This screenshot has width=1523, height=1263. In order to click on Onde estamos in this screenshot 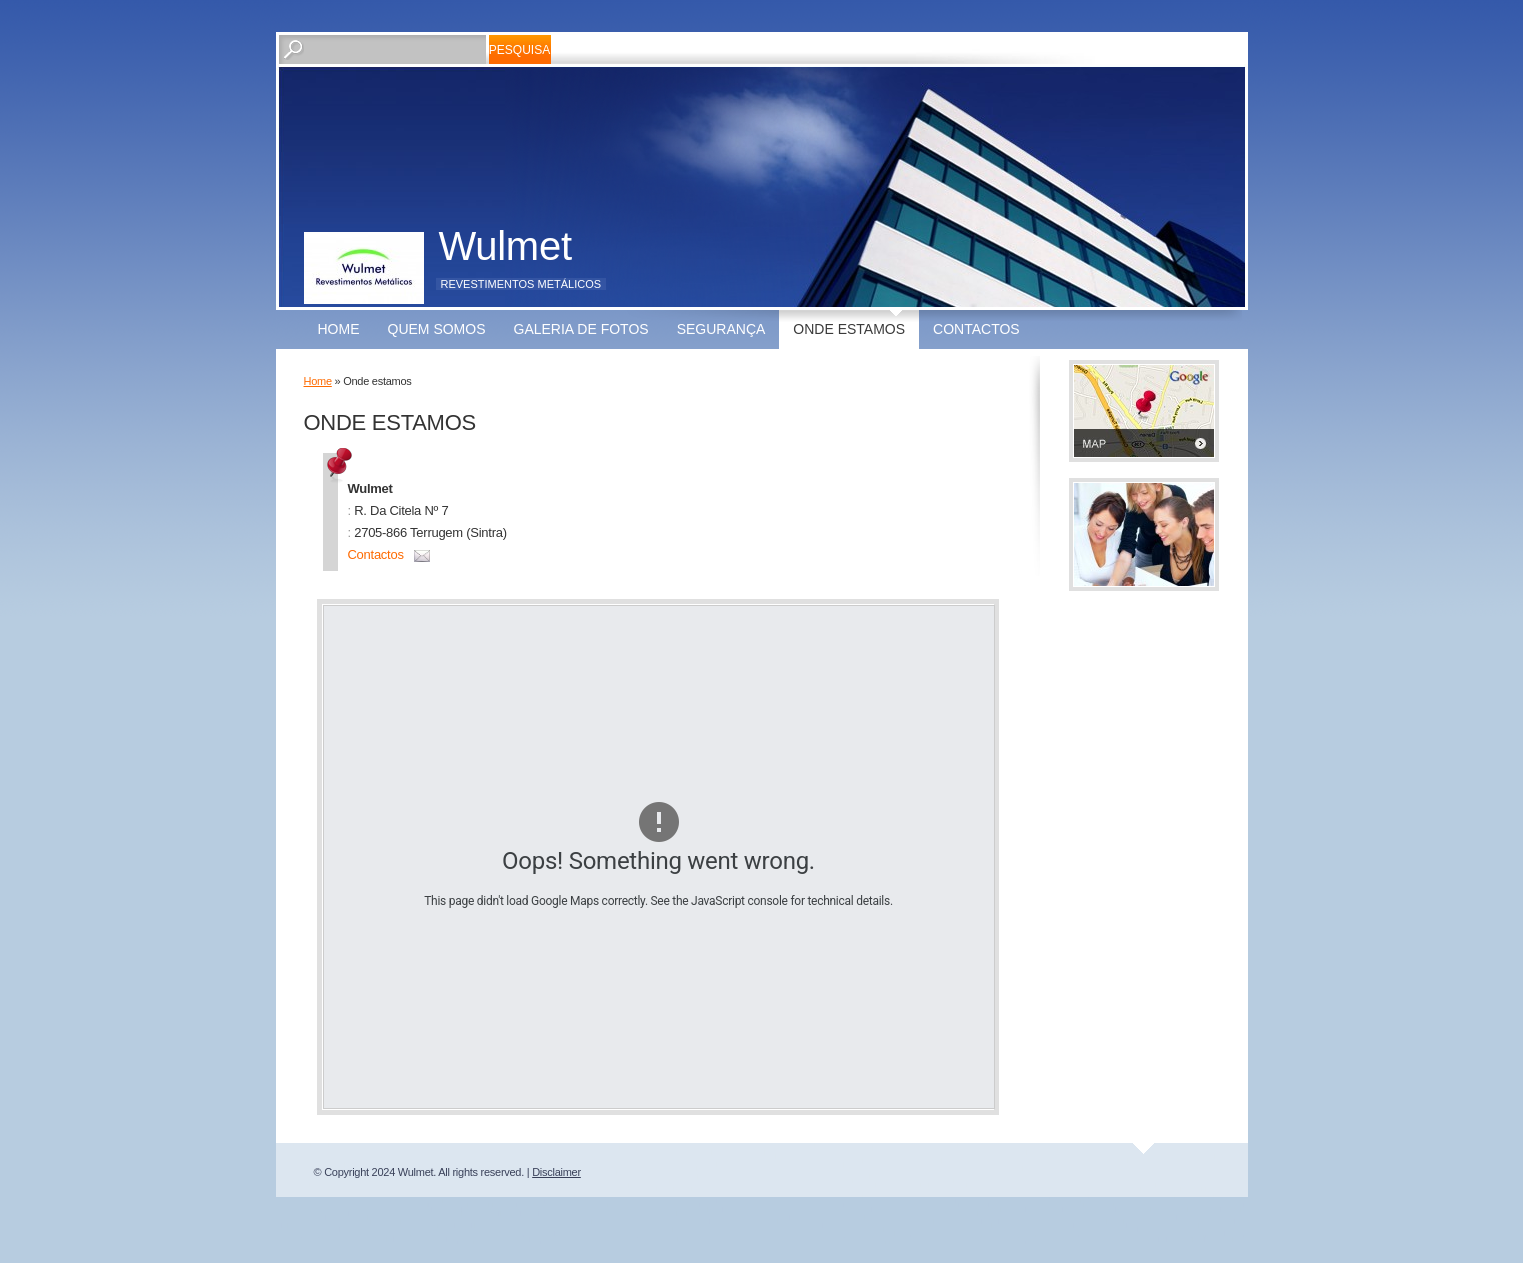, I will do `click(849, 329)`.